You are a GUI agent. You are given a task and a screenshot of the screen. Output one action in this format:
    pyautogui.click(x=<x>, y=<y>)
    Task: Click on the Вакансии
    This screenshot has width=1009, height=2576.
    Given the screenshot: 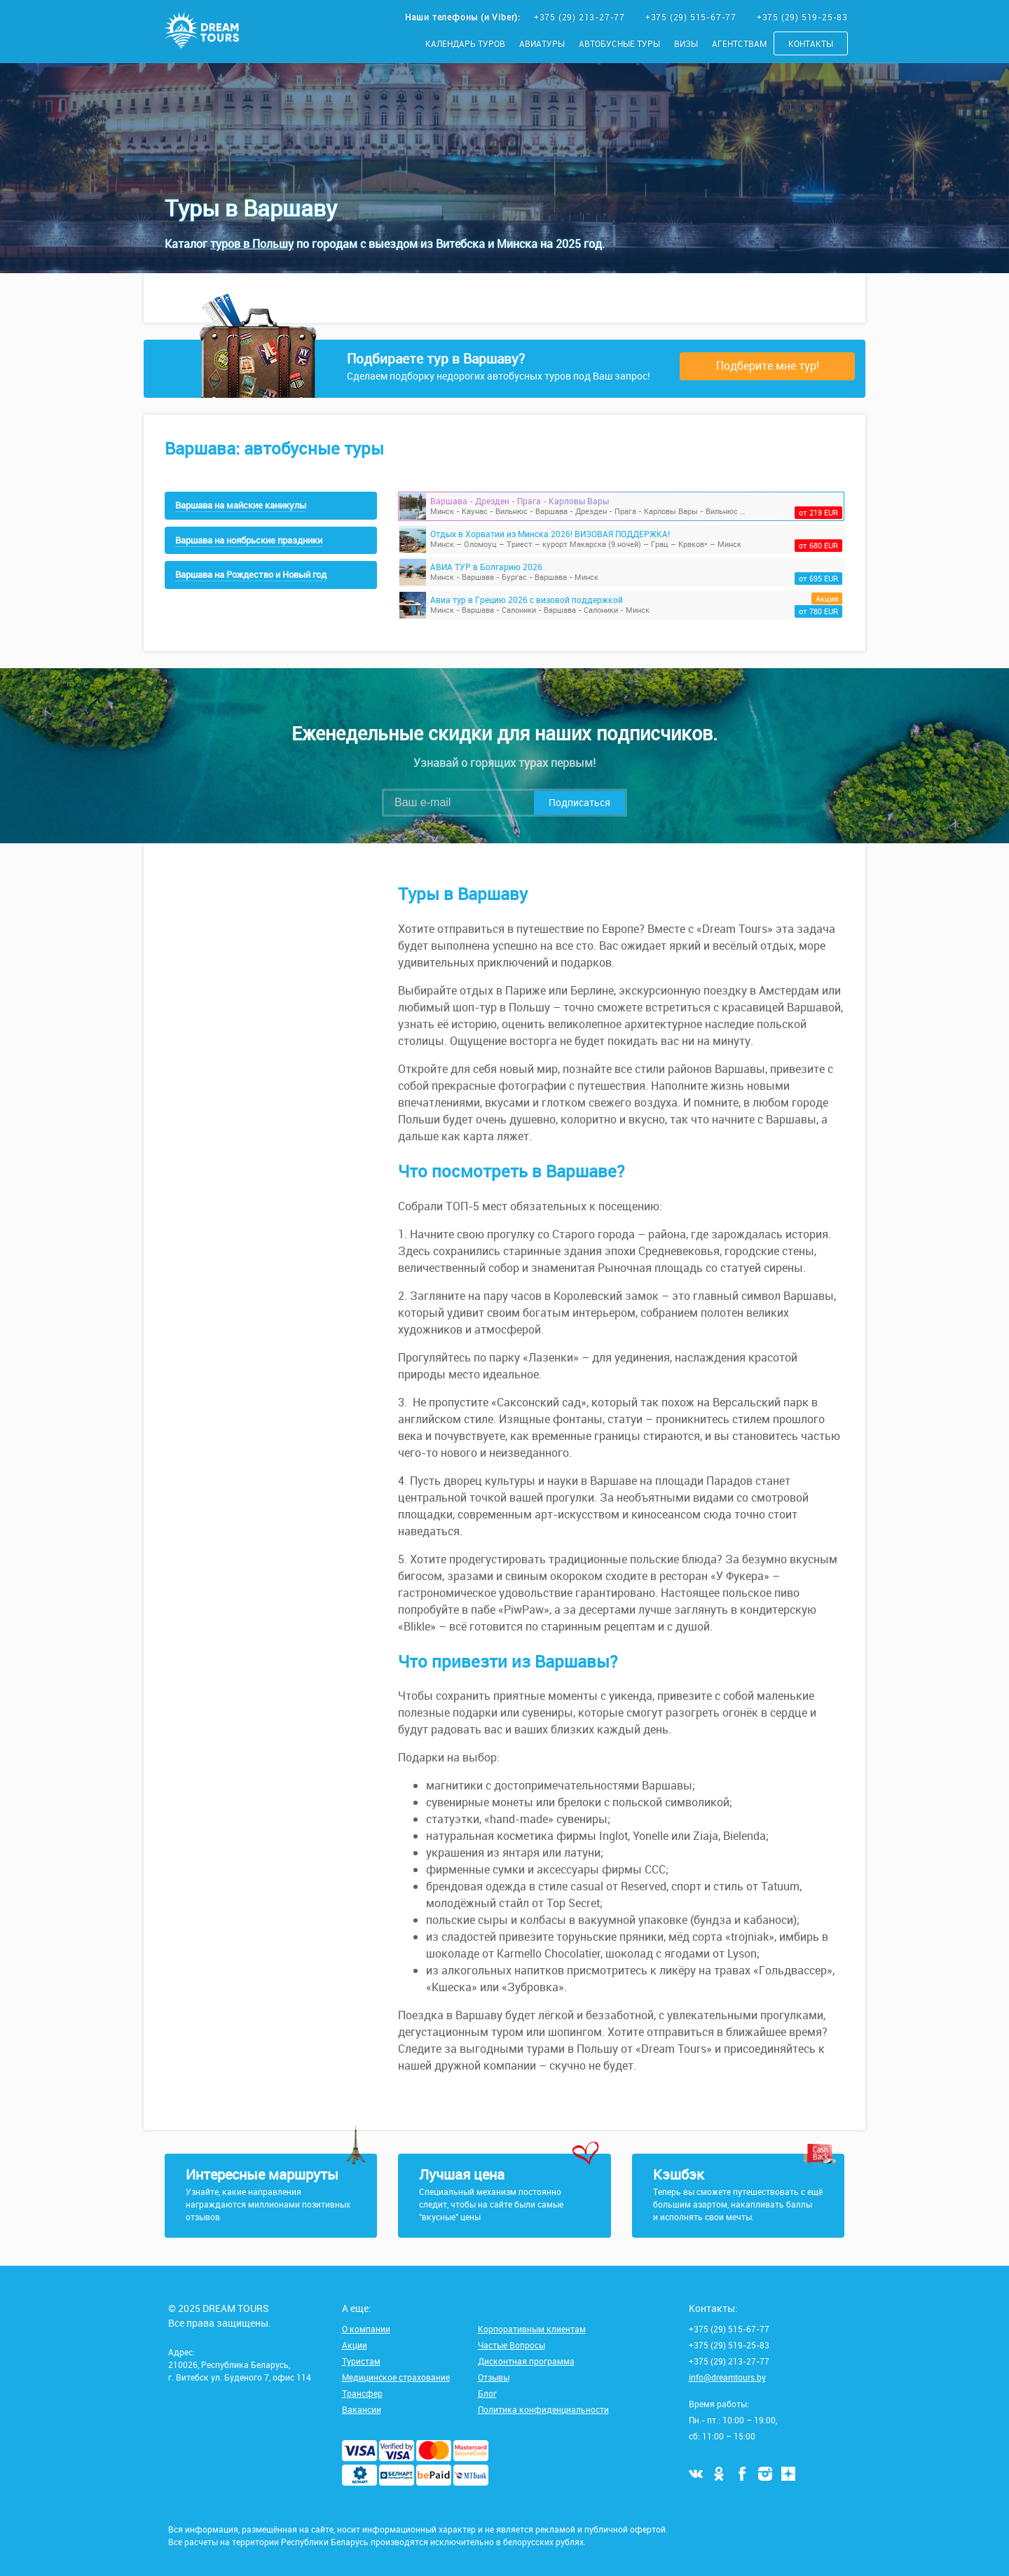 What is the action you would take?
    pyautogui.click(x=361, y=2409)
    